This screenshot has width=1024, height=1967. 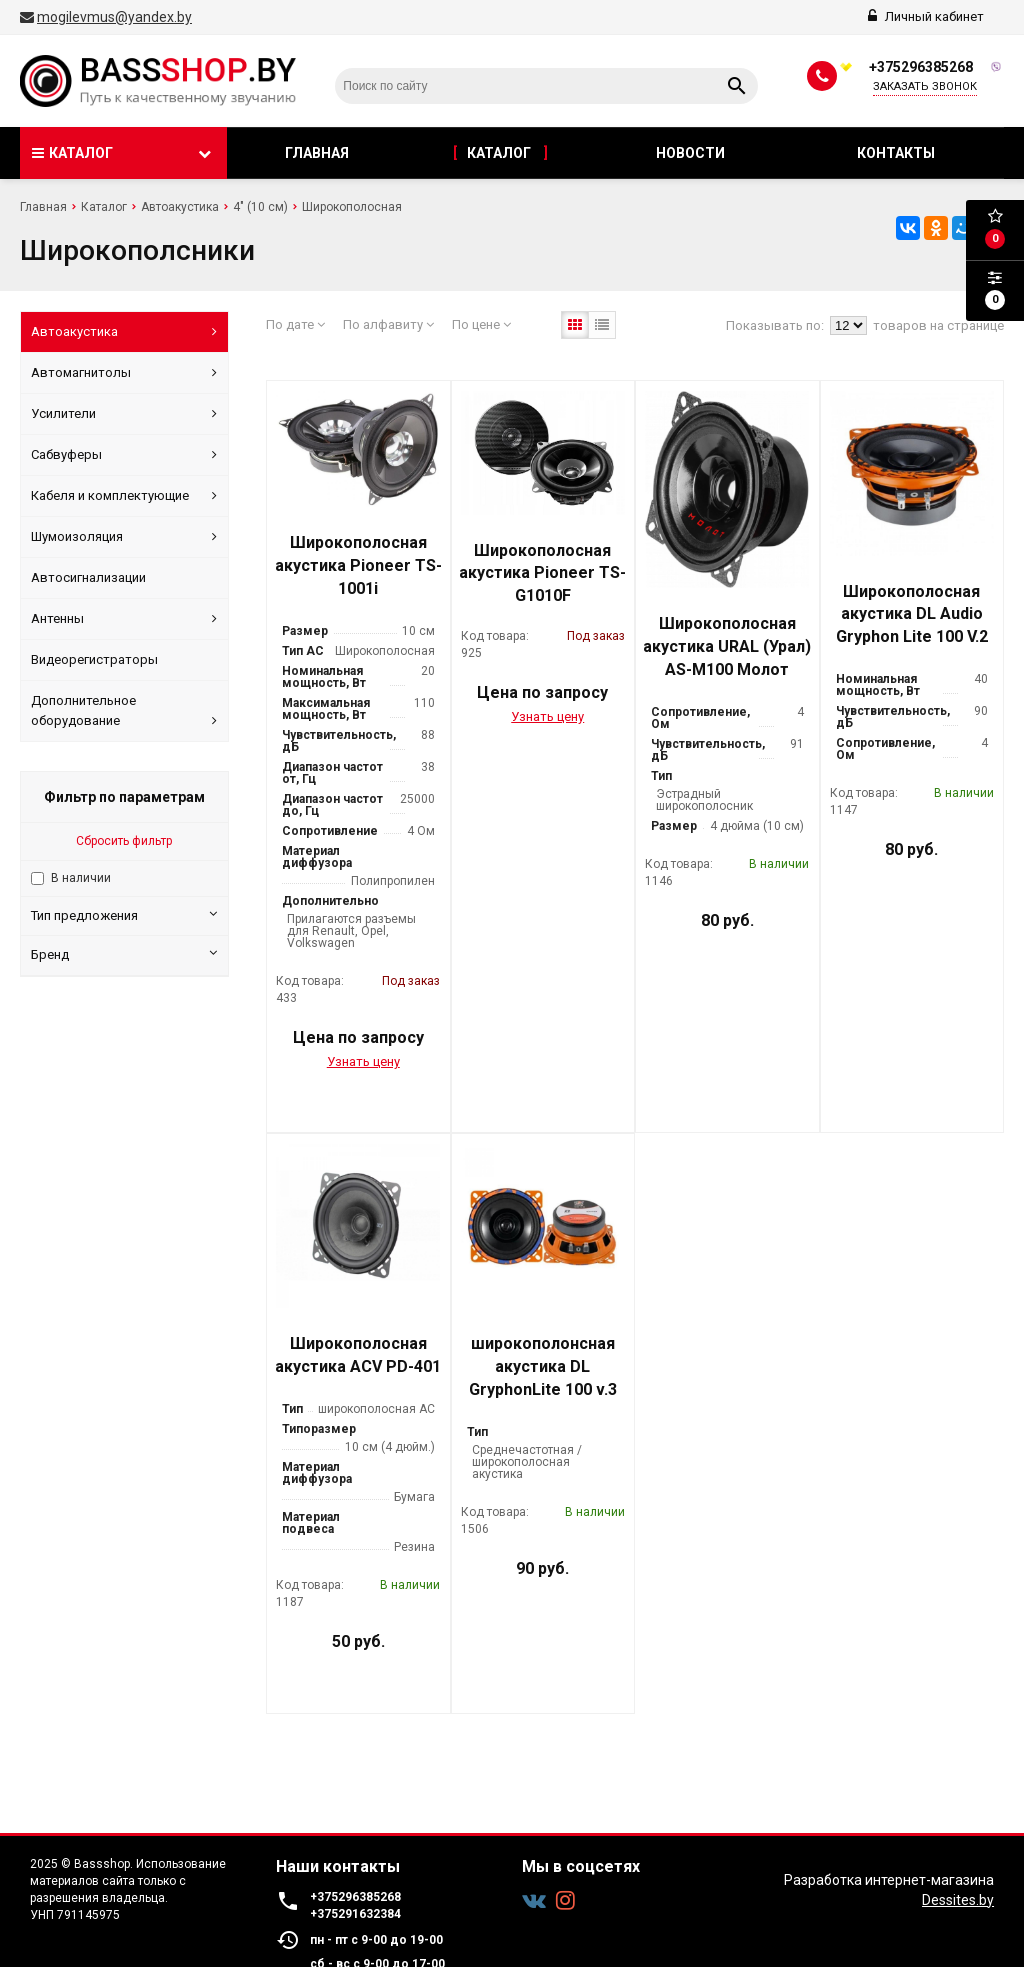 What do you see at coordinates (114, 17) in the screenshot?
I see `mogilevmus@yandex.by` at bounding box center [114, 17].